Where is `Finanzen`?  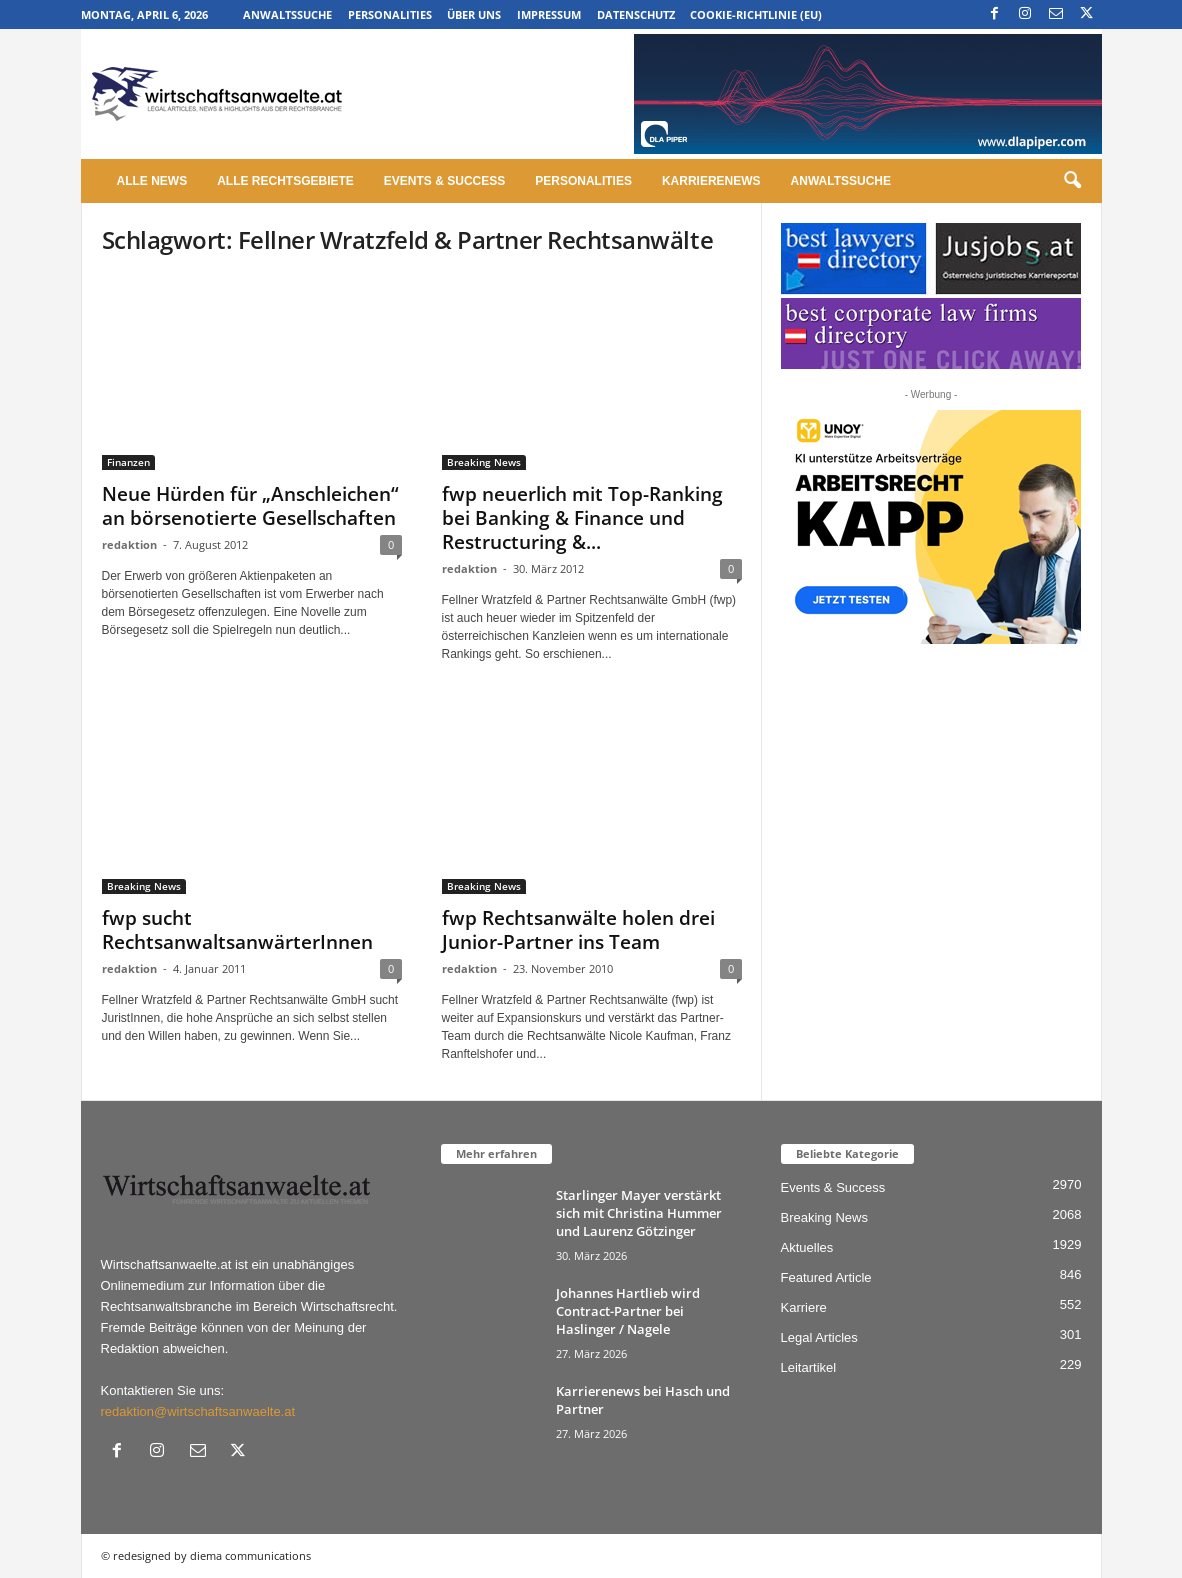
Finanzen is located at coordinates (128, 462).